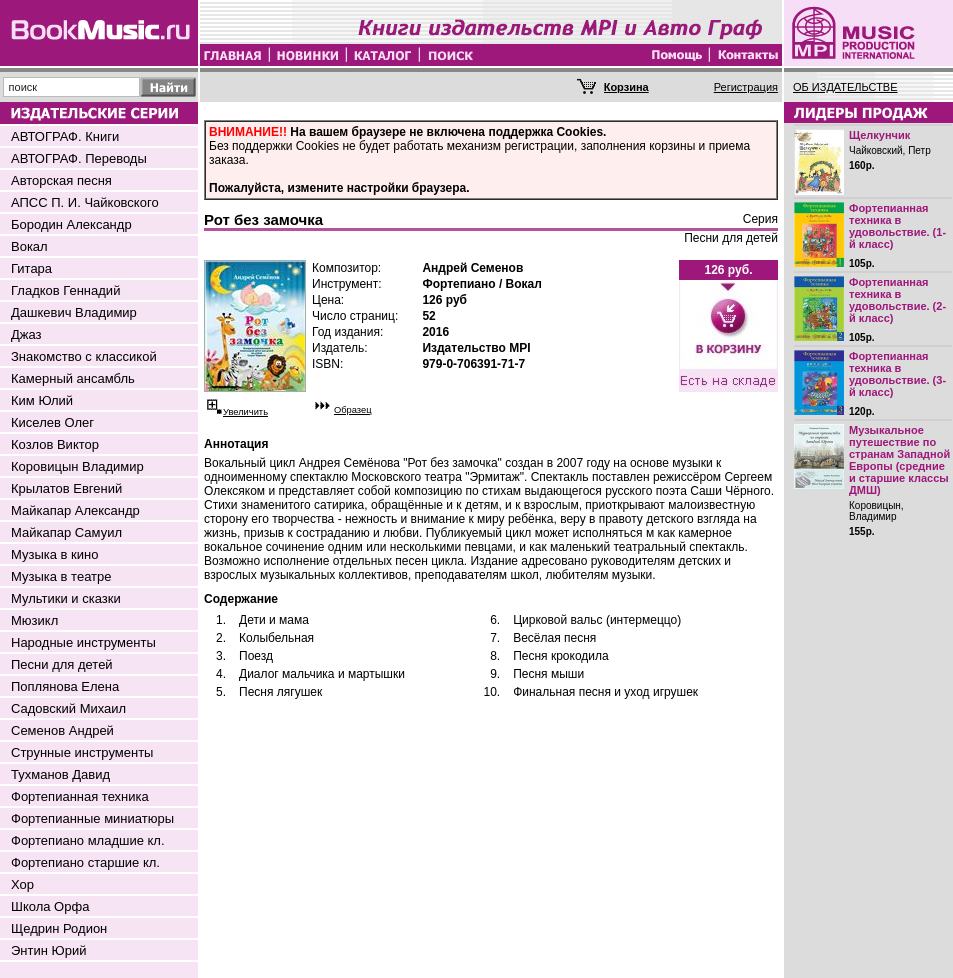 The height and width of the screenshot is (978, 953). Describe the element at coordinates (34, 620) in the screenshot. I see `Мюзикл` at that location.